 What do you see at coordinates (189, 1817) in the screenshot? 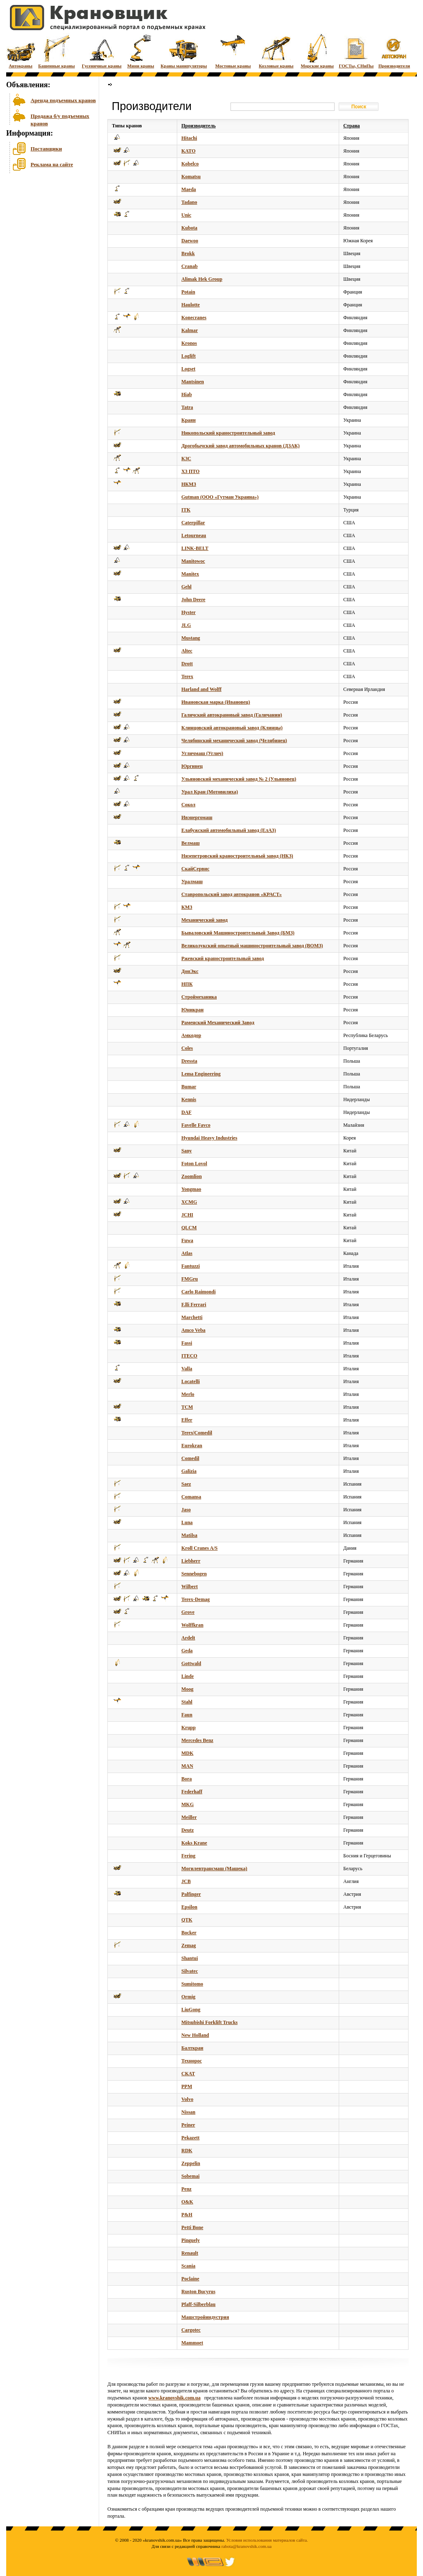
I see `Meiller` at bounding box center [189, 1817].